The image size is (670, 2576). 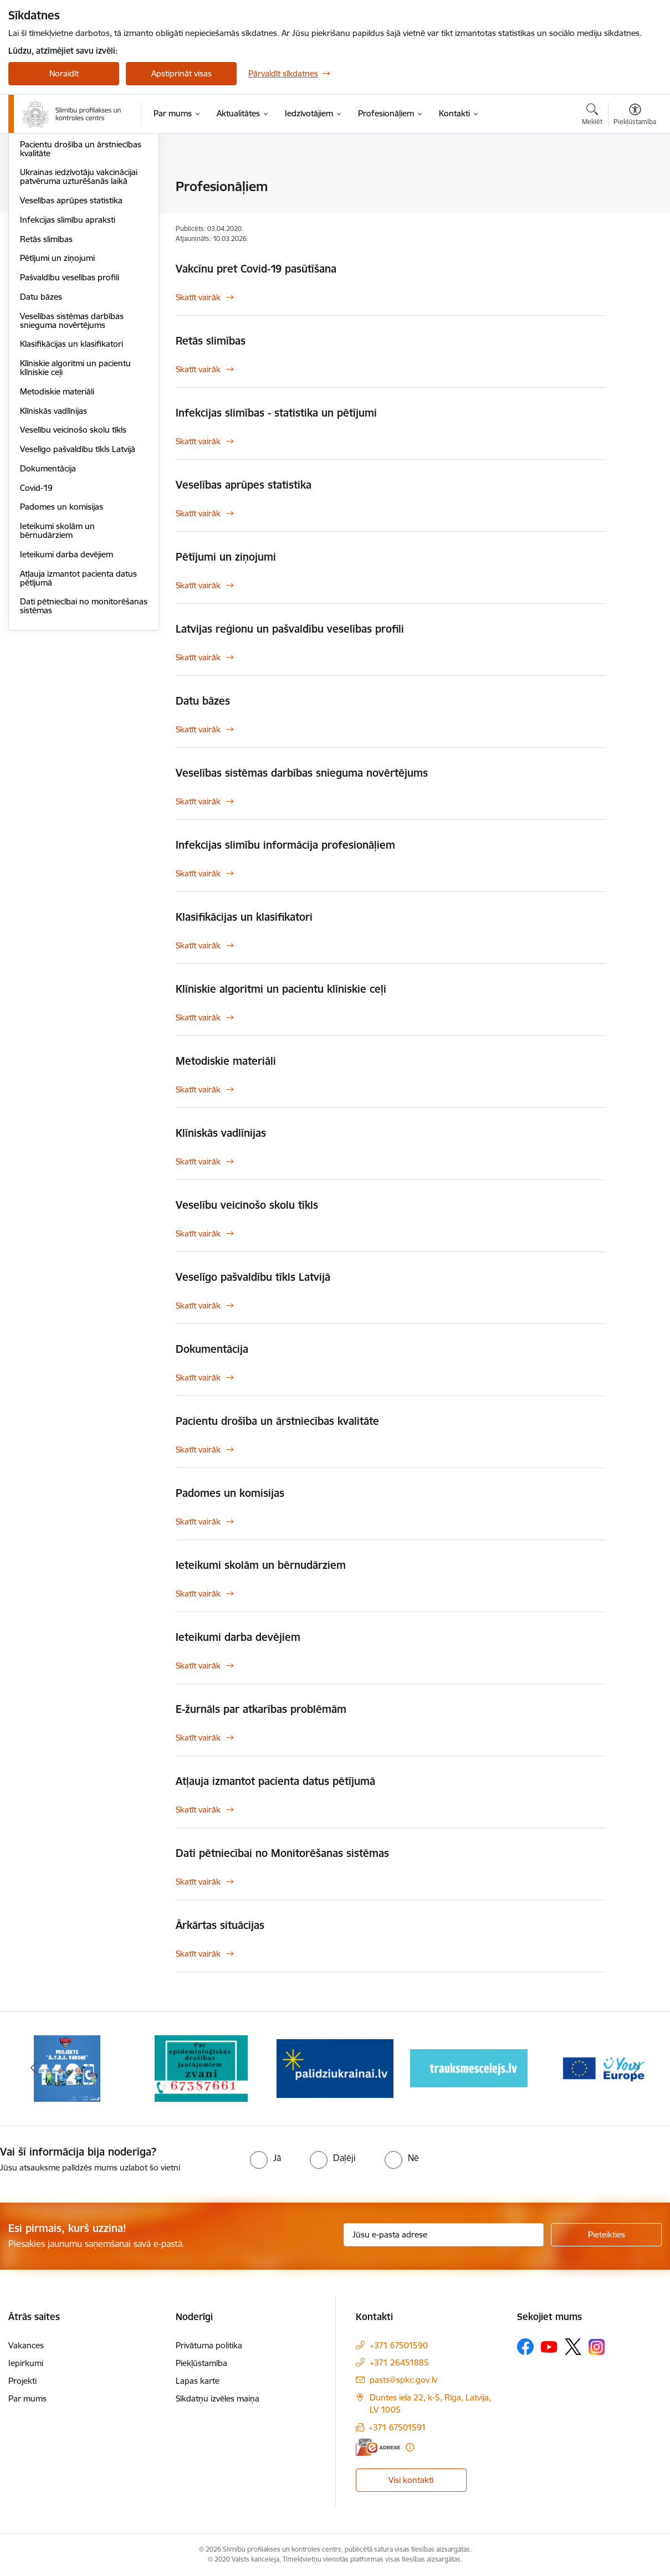 I want to click on [Sekojiet mums Facebook], so click(x=525, y=2346).